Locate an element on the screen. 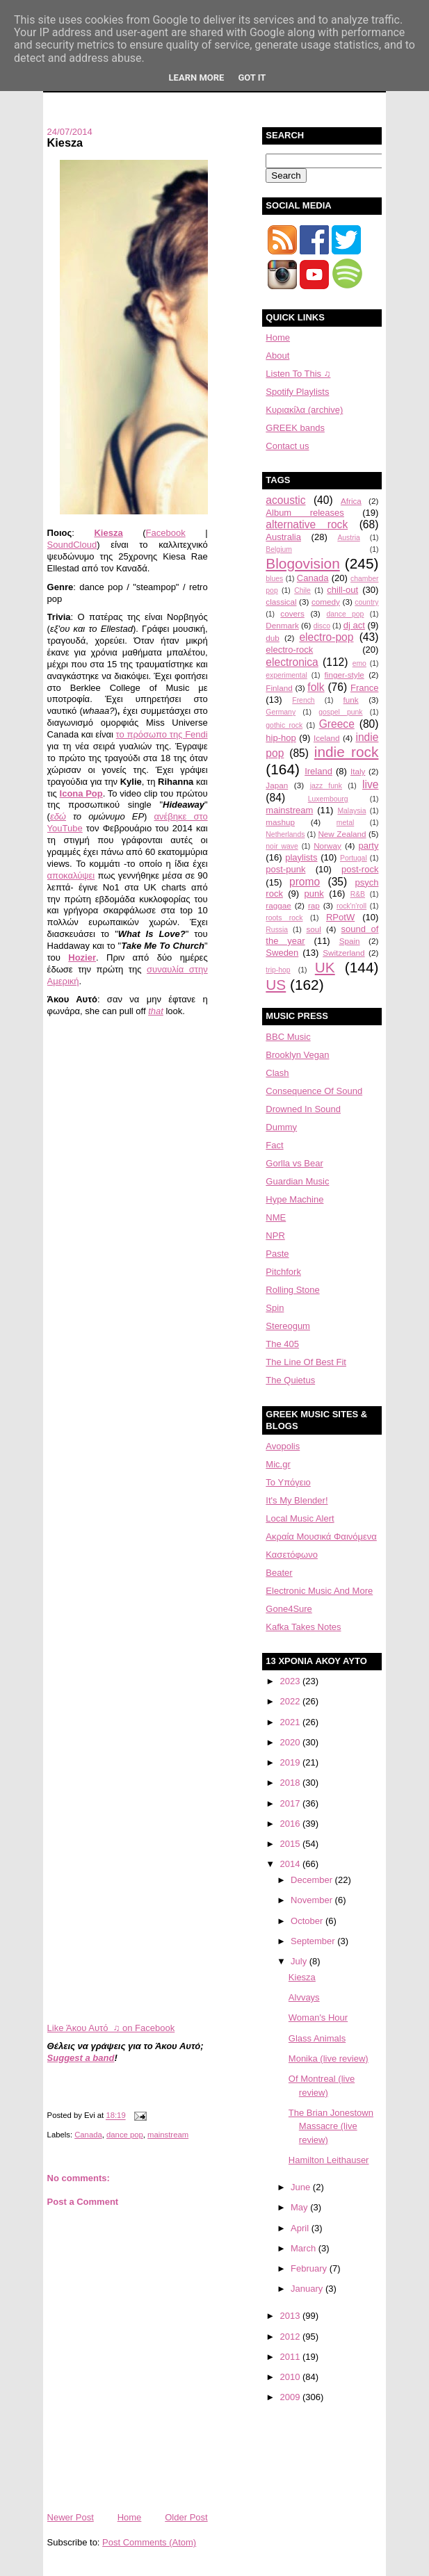 The width and height of the screenshot is (429, 2576). Greece is located at coordinates (337, 724).